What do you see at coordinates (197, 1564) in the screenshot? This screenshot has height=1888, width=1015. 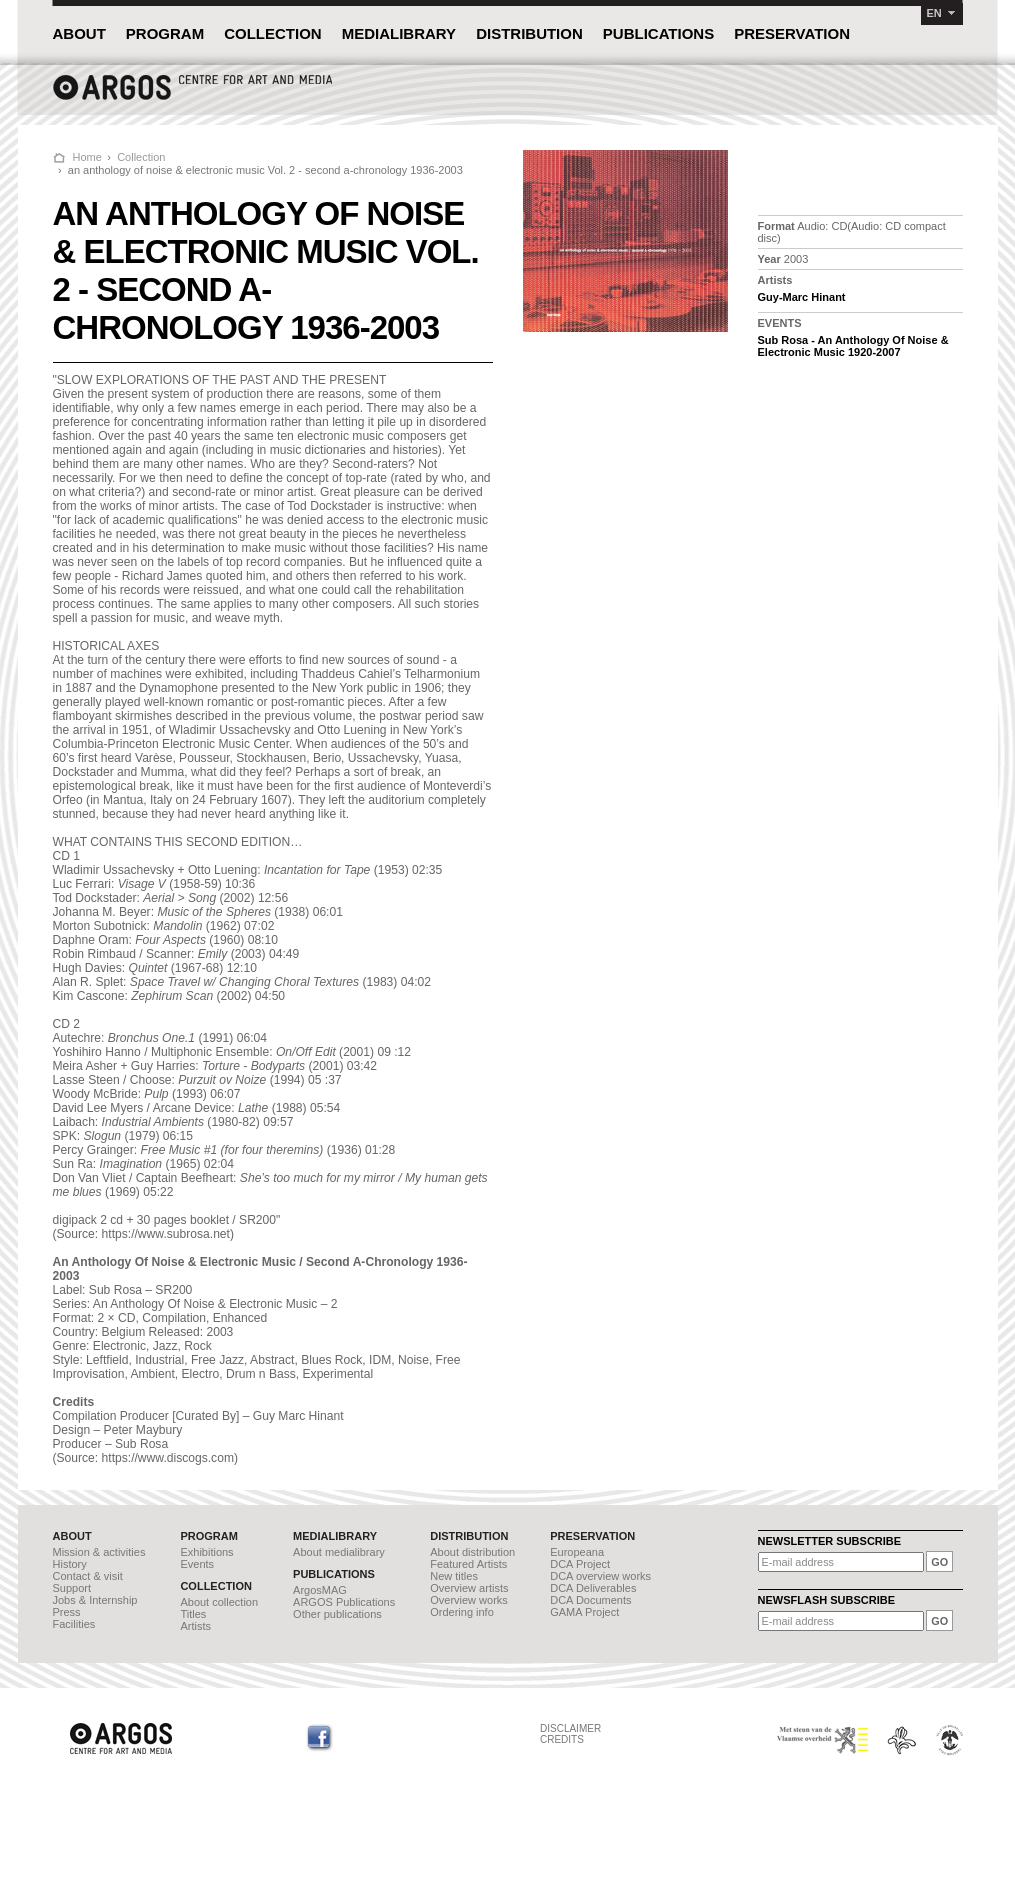 I see `Events` at bounding box center [197, 1564].